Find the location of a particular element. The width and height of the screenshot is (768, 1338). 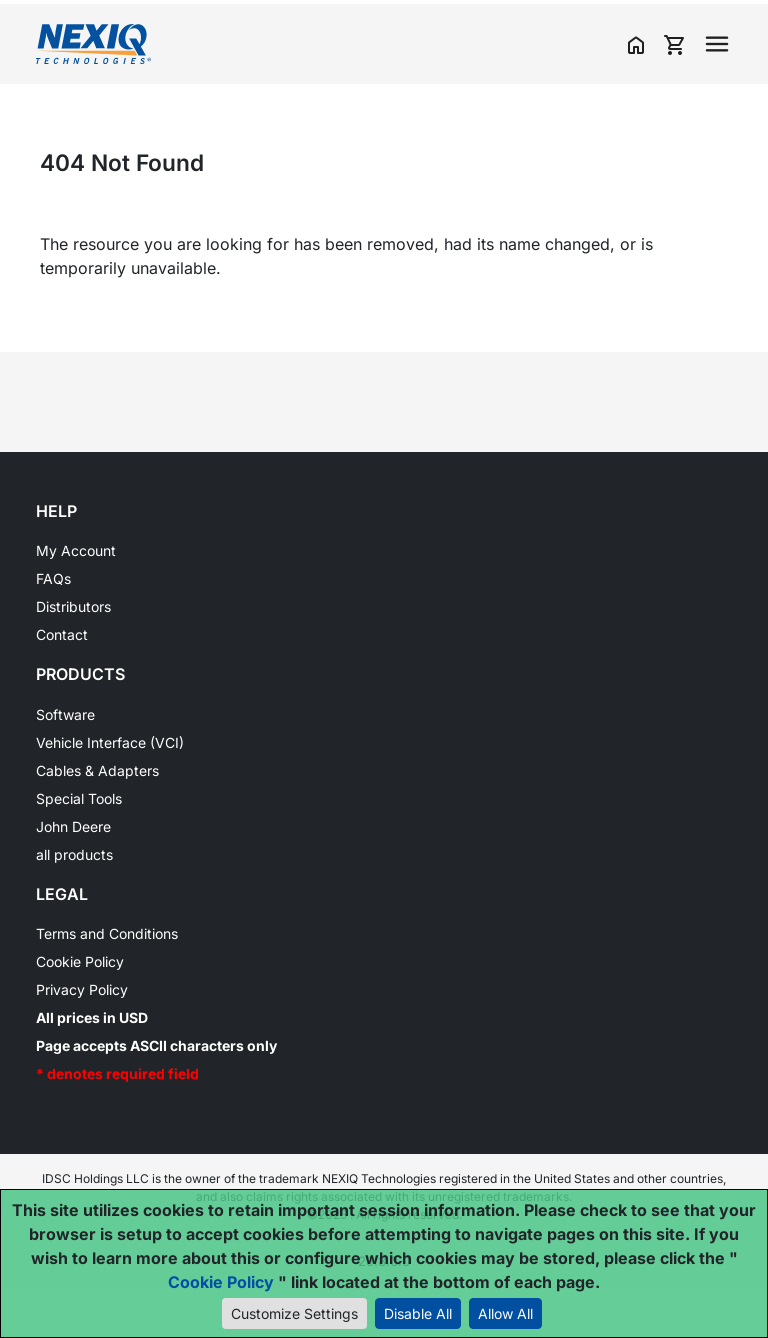

[Toggle navigation] is located at coordinates (717, 44).